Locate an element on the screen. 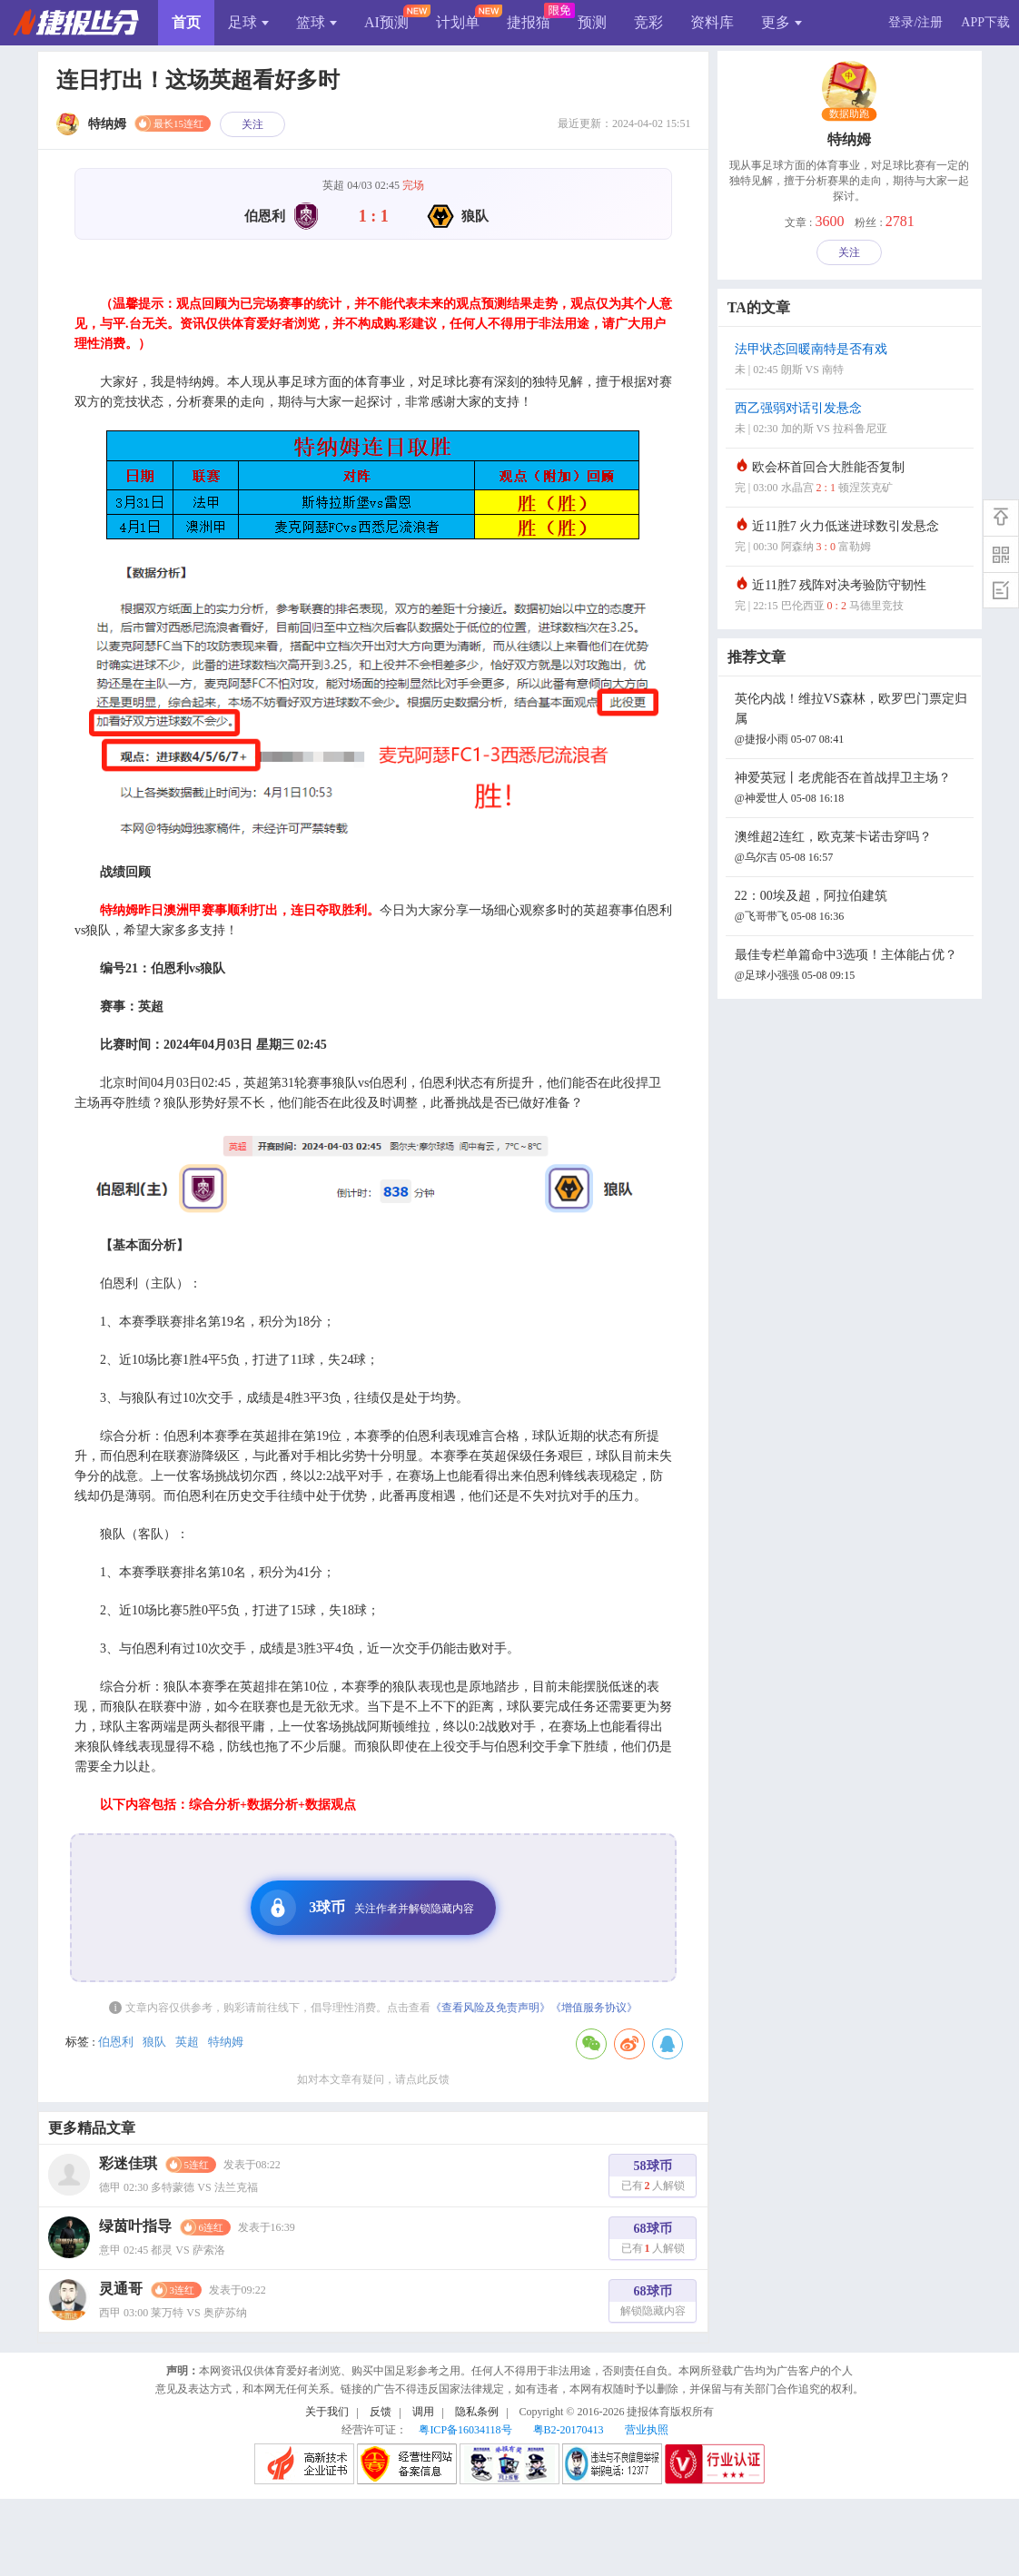  近11胜7 残阵对决考验防守韧性 is located at coordinates (852, 597).